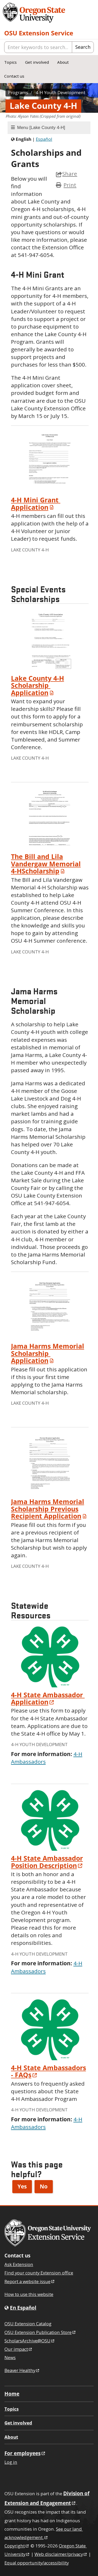 The height and width of the screenshot is (2576, 98). Describe the element at coordinates (60, 92) in the screenshot. I see `Youth Development` at that location.